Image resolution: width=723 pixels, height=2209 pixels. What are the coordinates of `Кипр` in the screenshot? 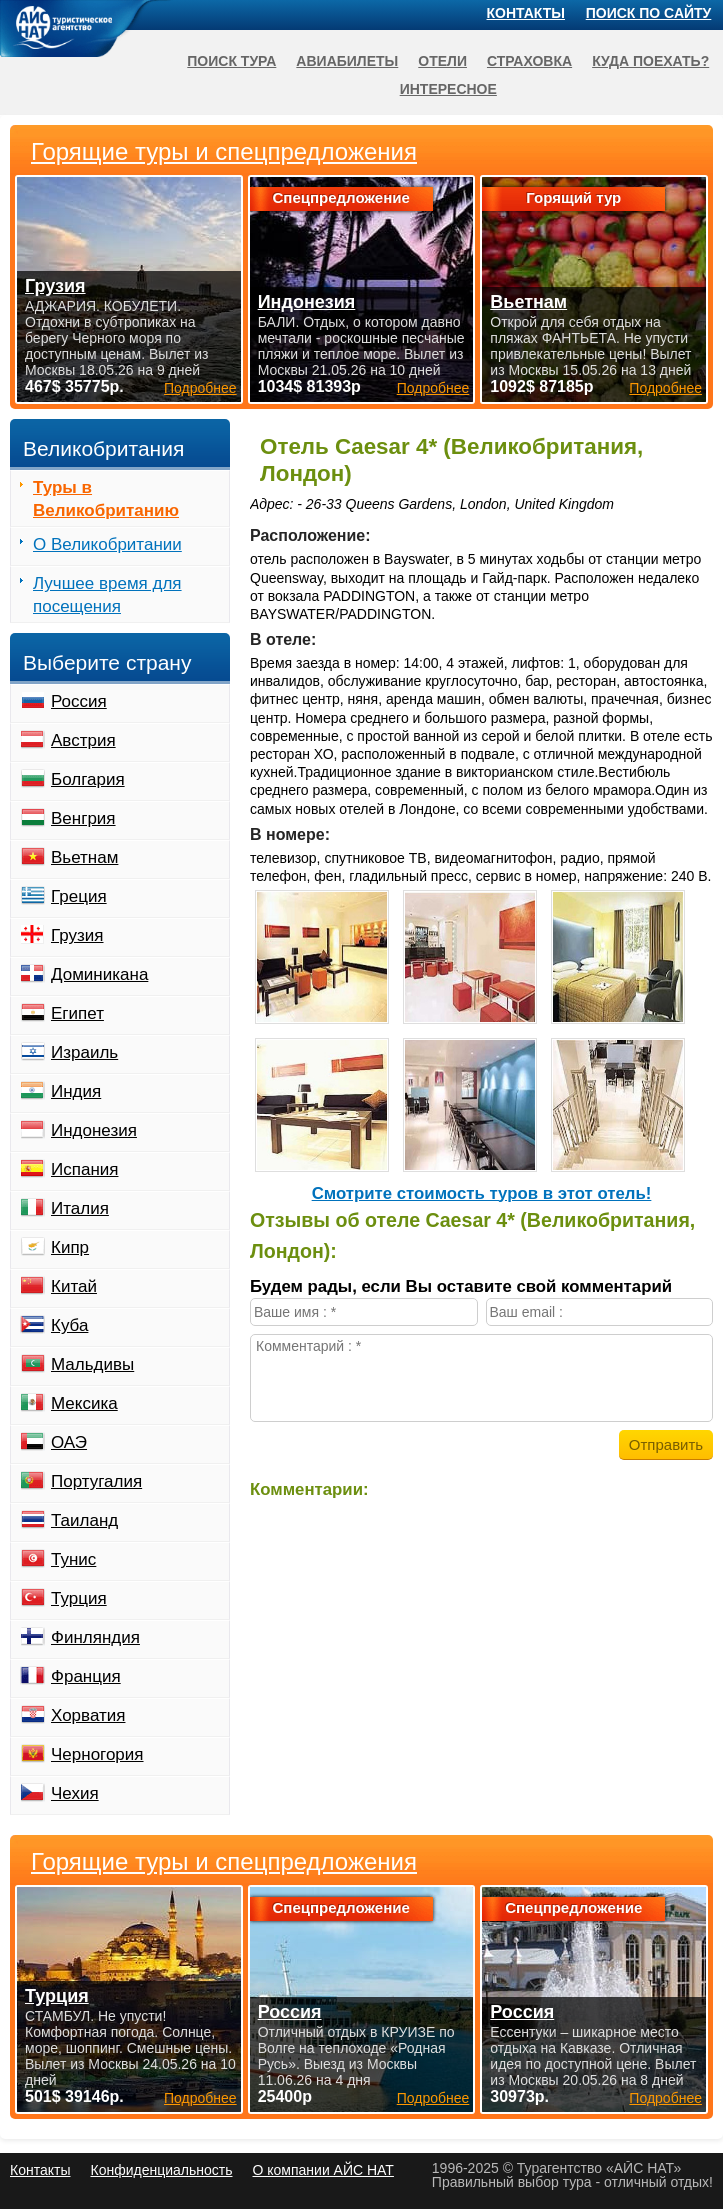 It's located at (70, 1247).